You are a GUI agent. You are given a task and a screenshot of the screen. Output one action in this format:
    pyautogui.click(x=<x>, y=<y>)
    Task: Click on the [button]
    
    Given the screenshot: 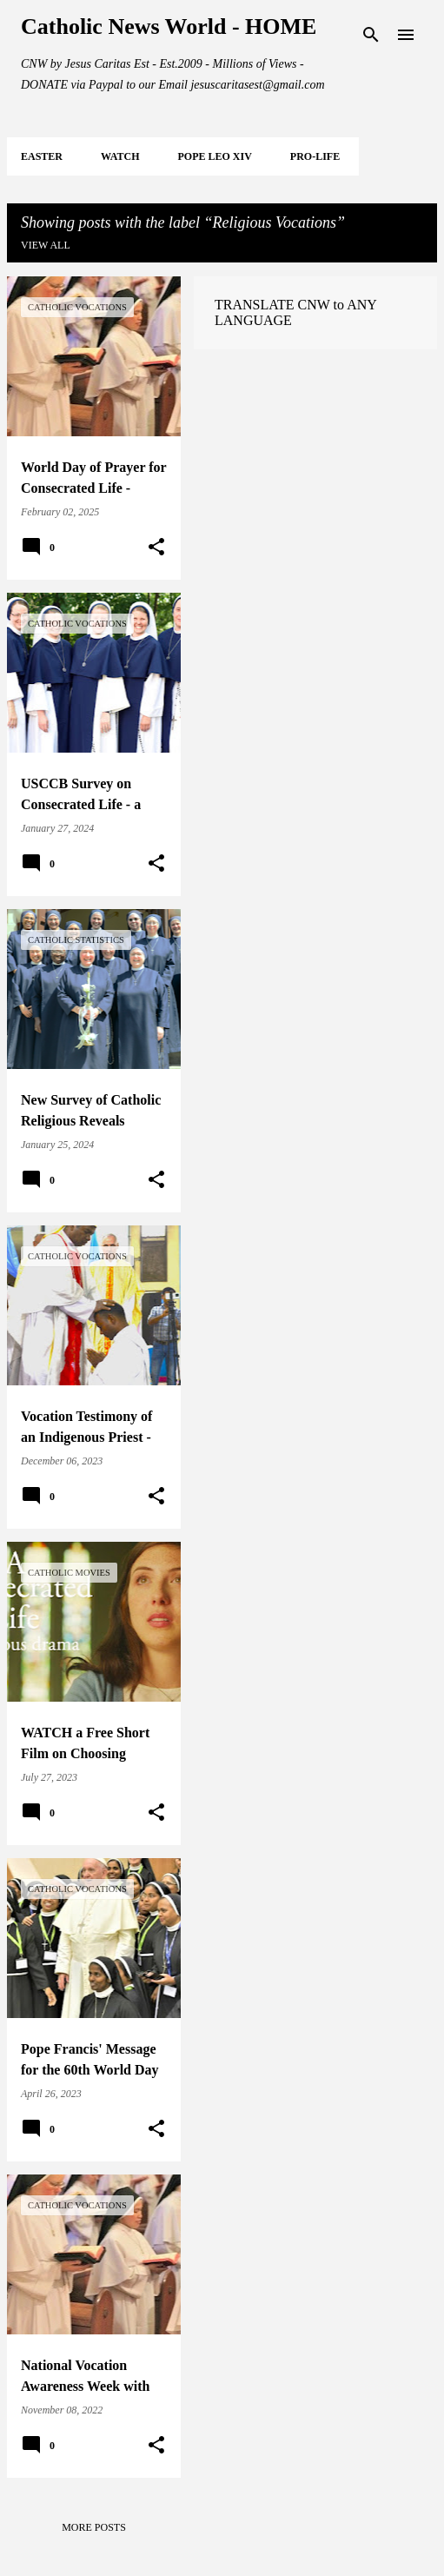 What is the action you would take?
    pyautogui.click(x=156, y=547)
    